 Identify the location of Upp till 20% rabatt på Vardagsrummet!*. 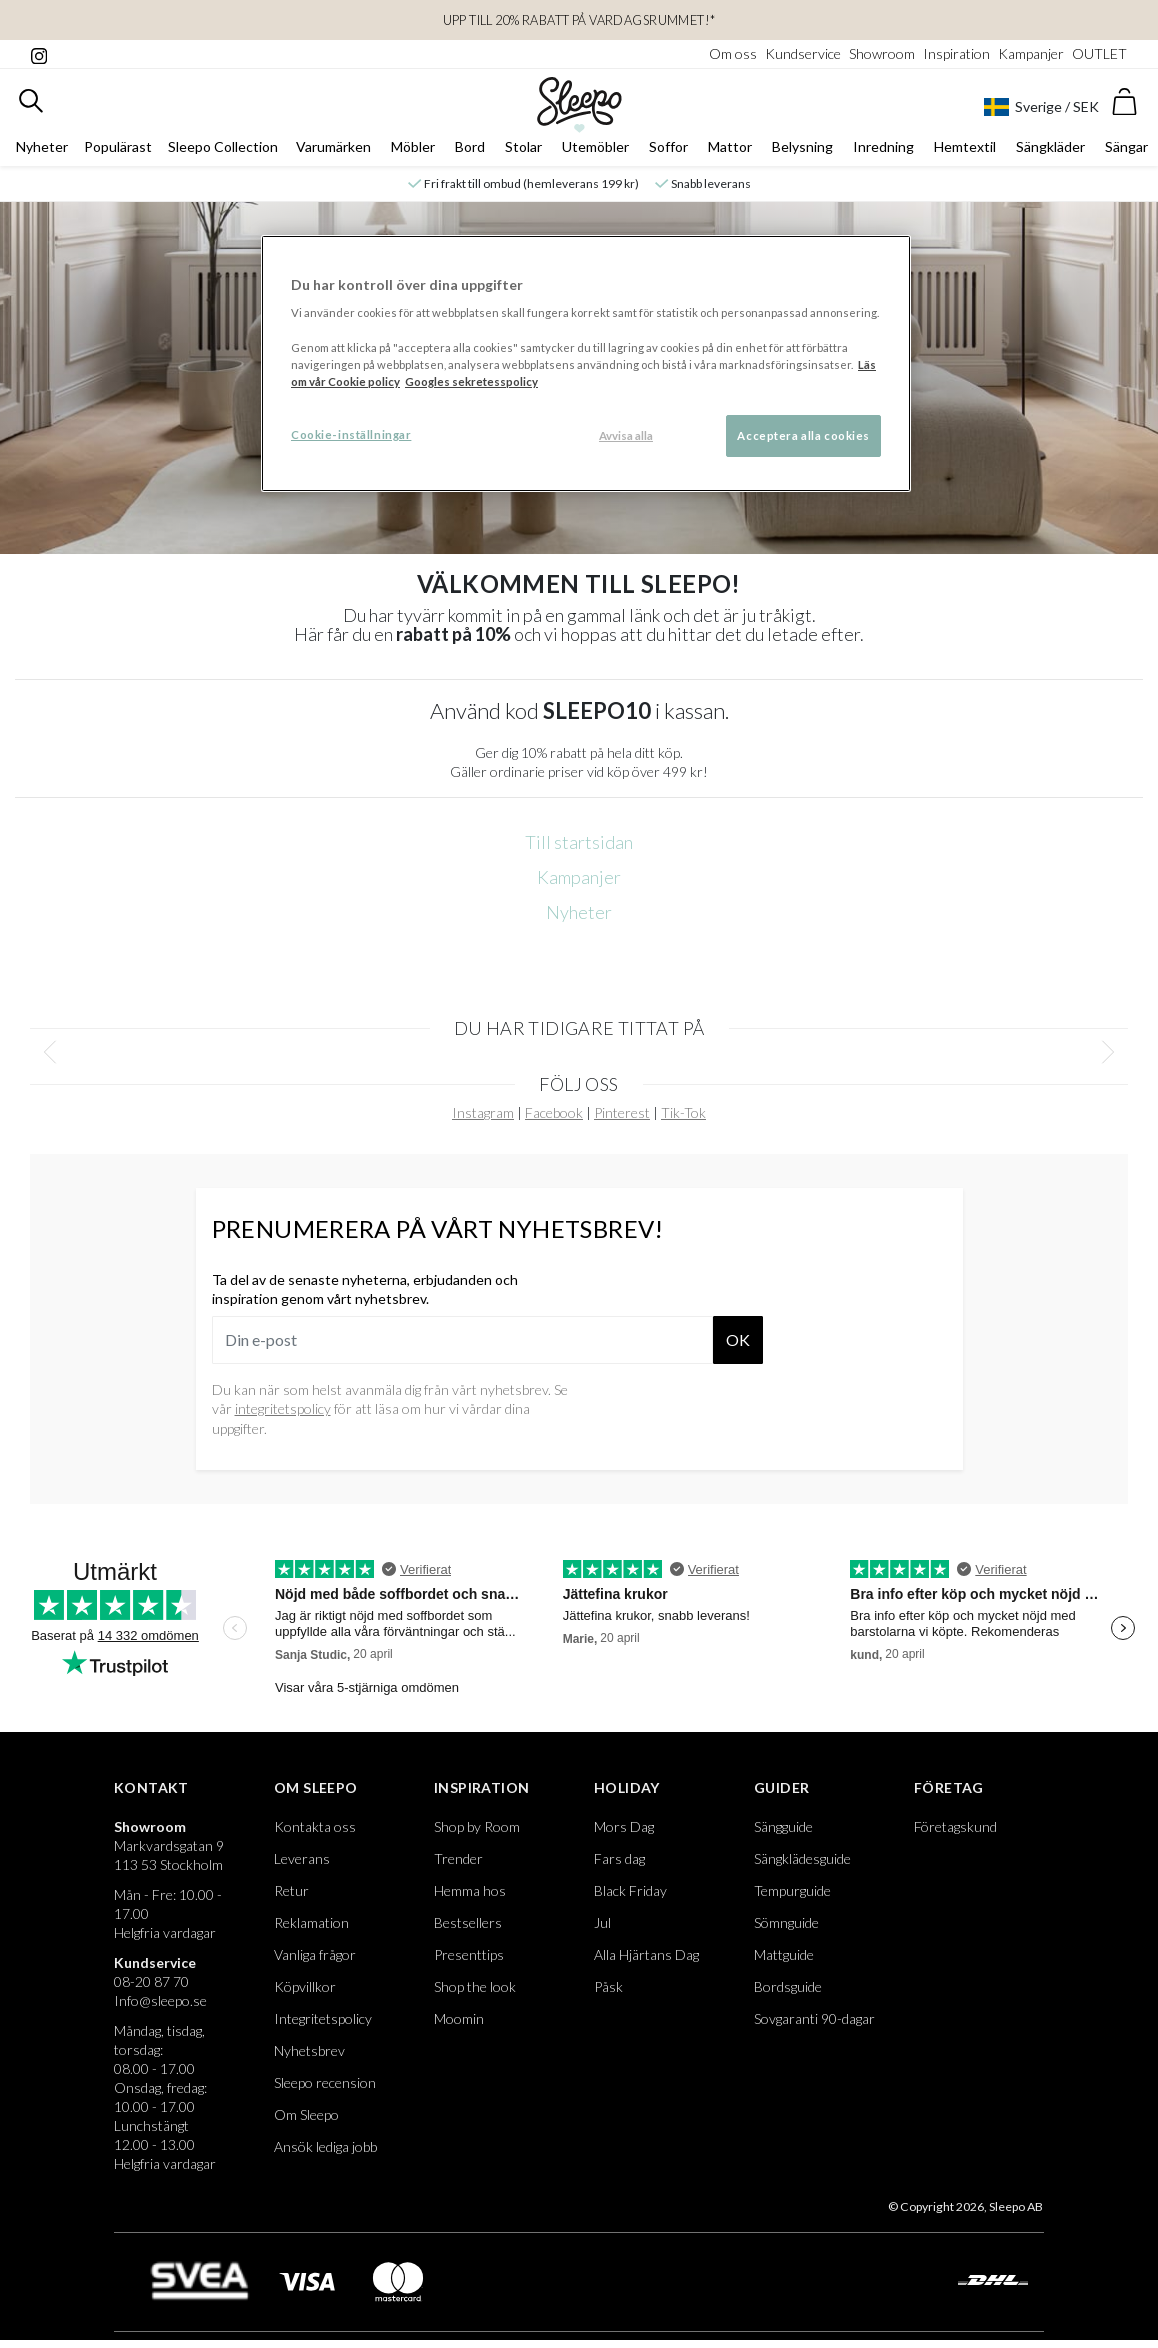
(579, 20).